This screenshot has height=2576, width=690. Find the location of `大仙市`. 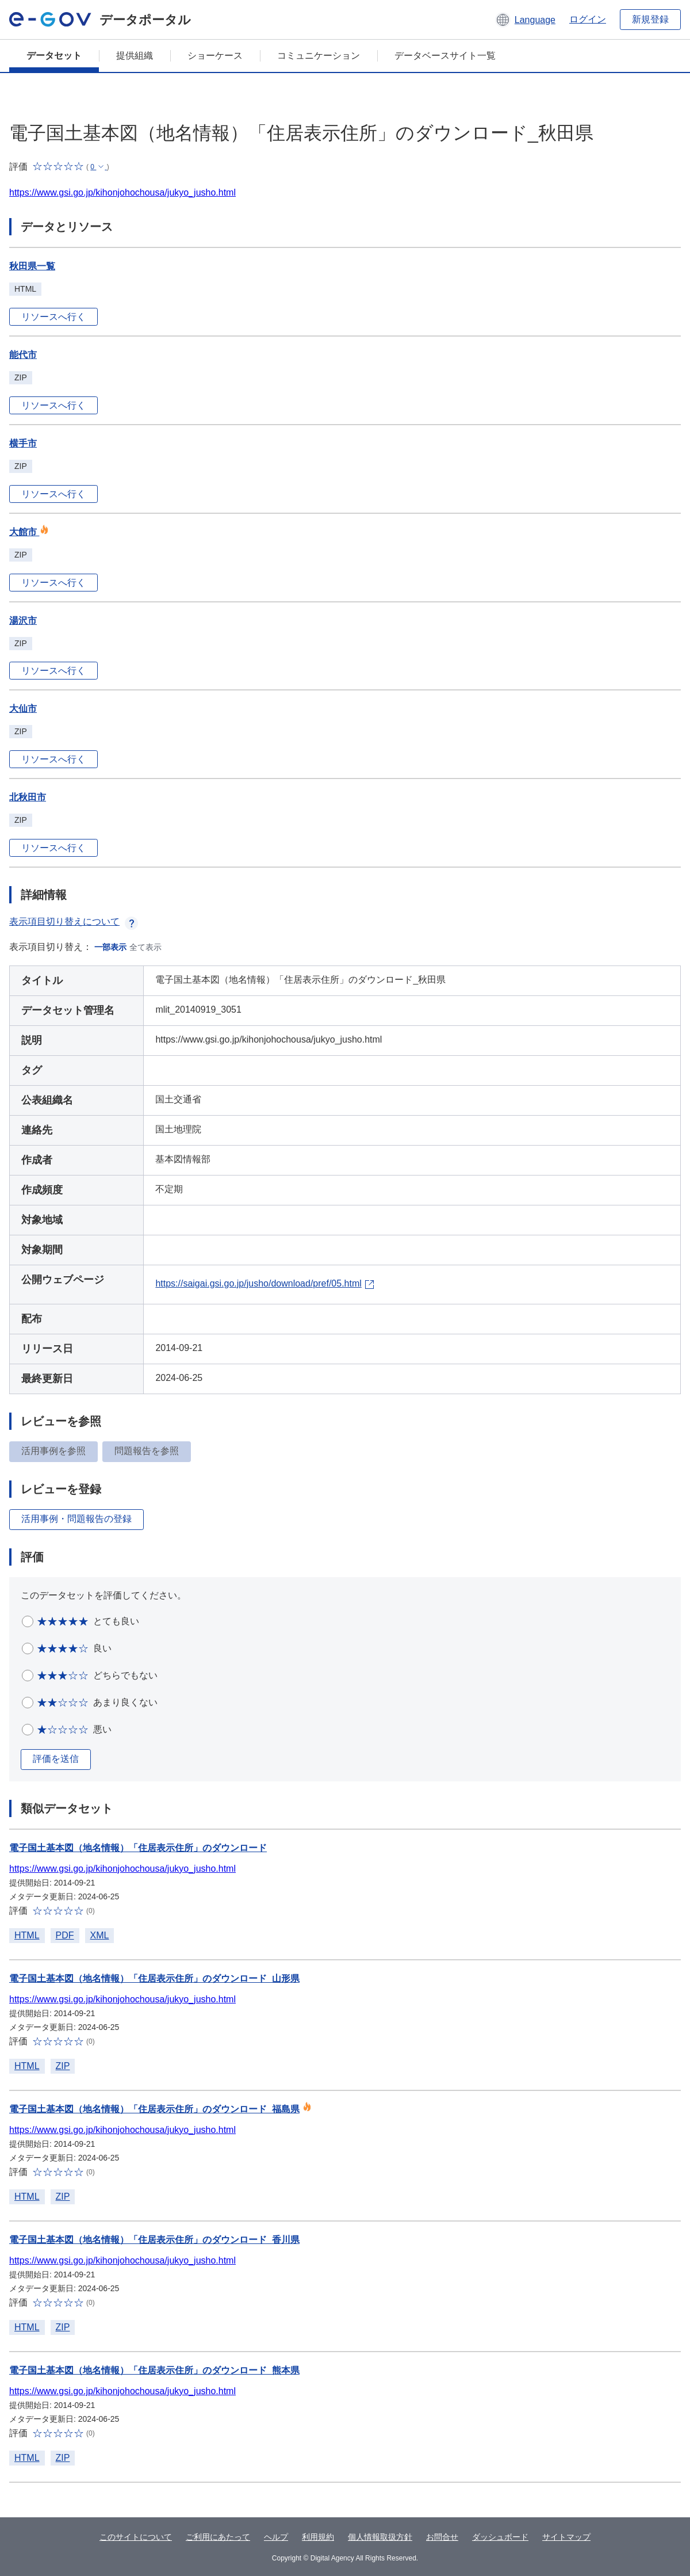

大仙市 is located at coordinates (23, 708).